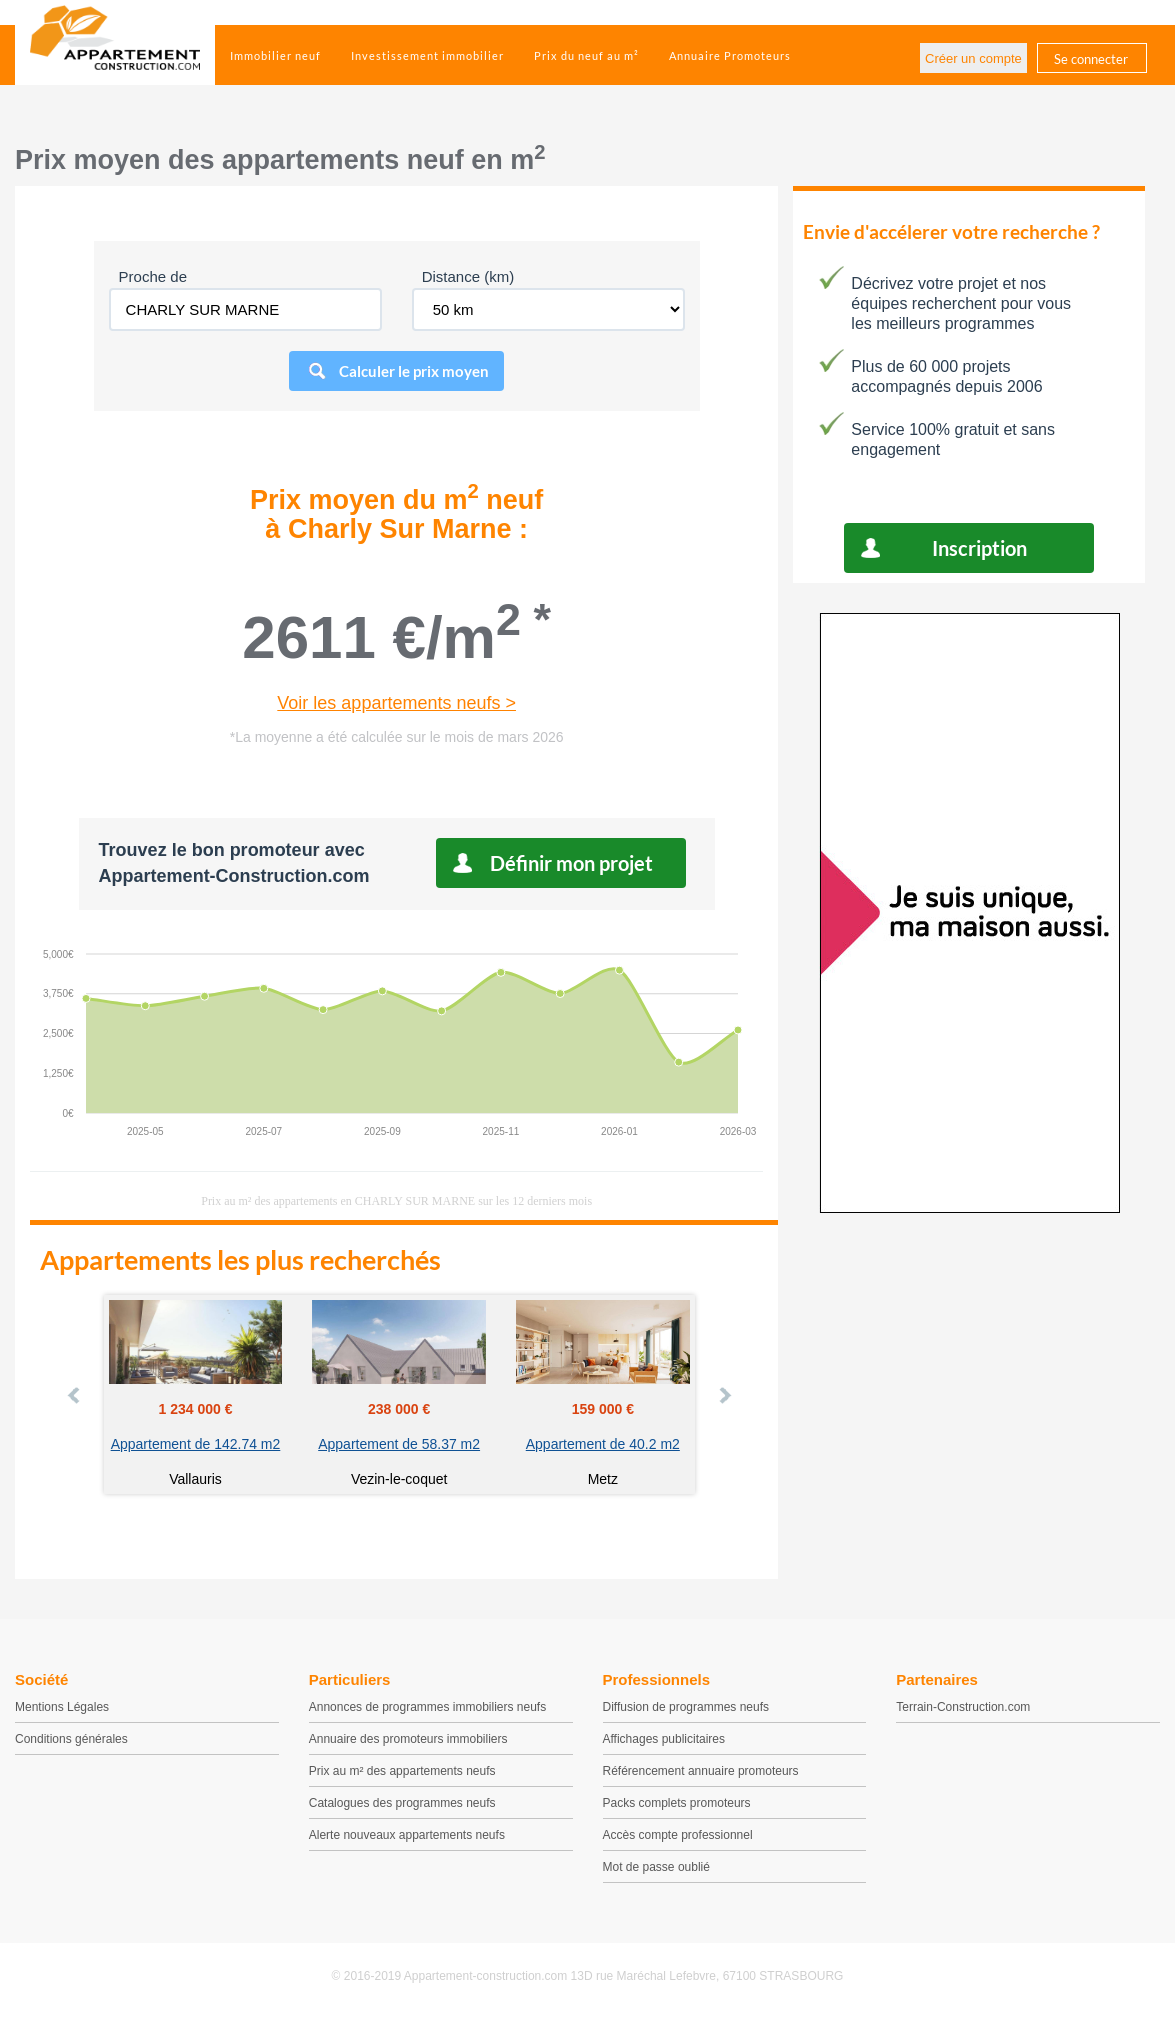  Describe the element at coordinates (153, 276) in the screenshot. I see `Proche de` at that location.